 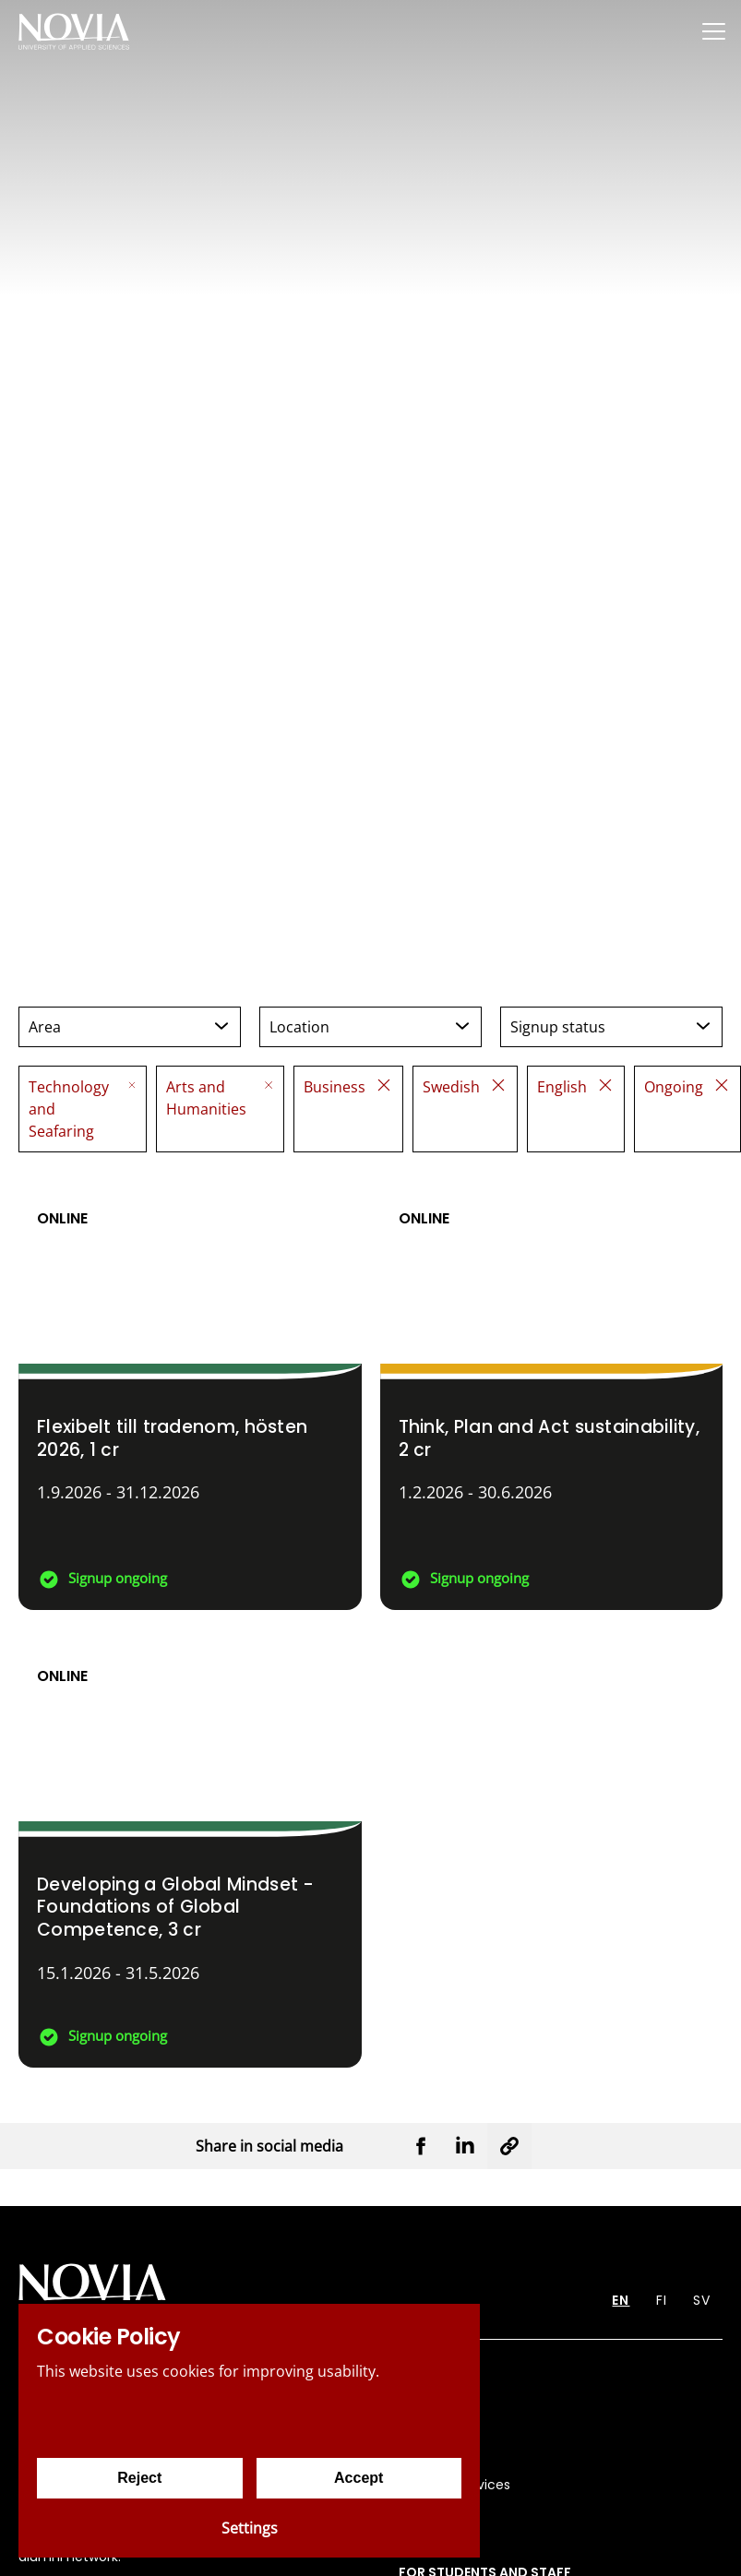 I want to click on [Think, Plan and Act sustainability], so click(x=551, y=1390).